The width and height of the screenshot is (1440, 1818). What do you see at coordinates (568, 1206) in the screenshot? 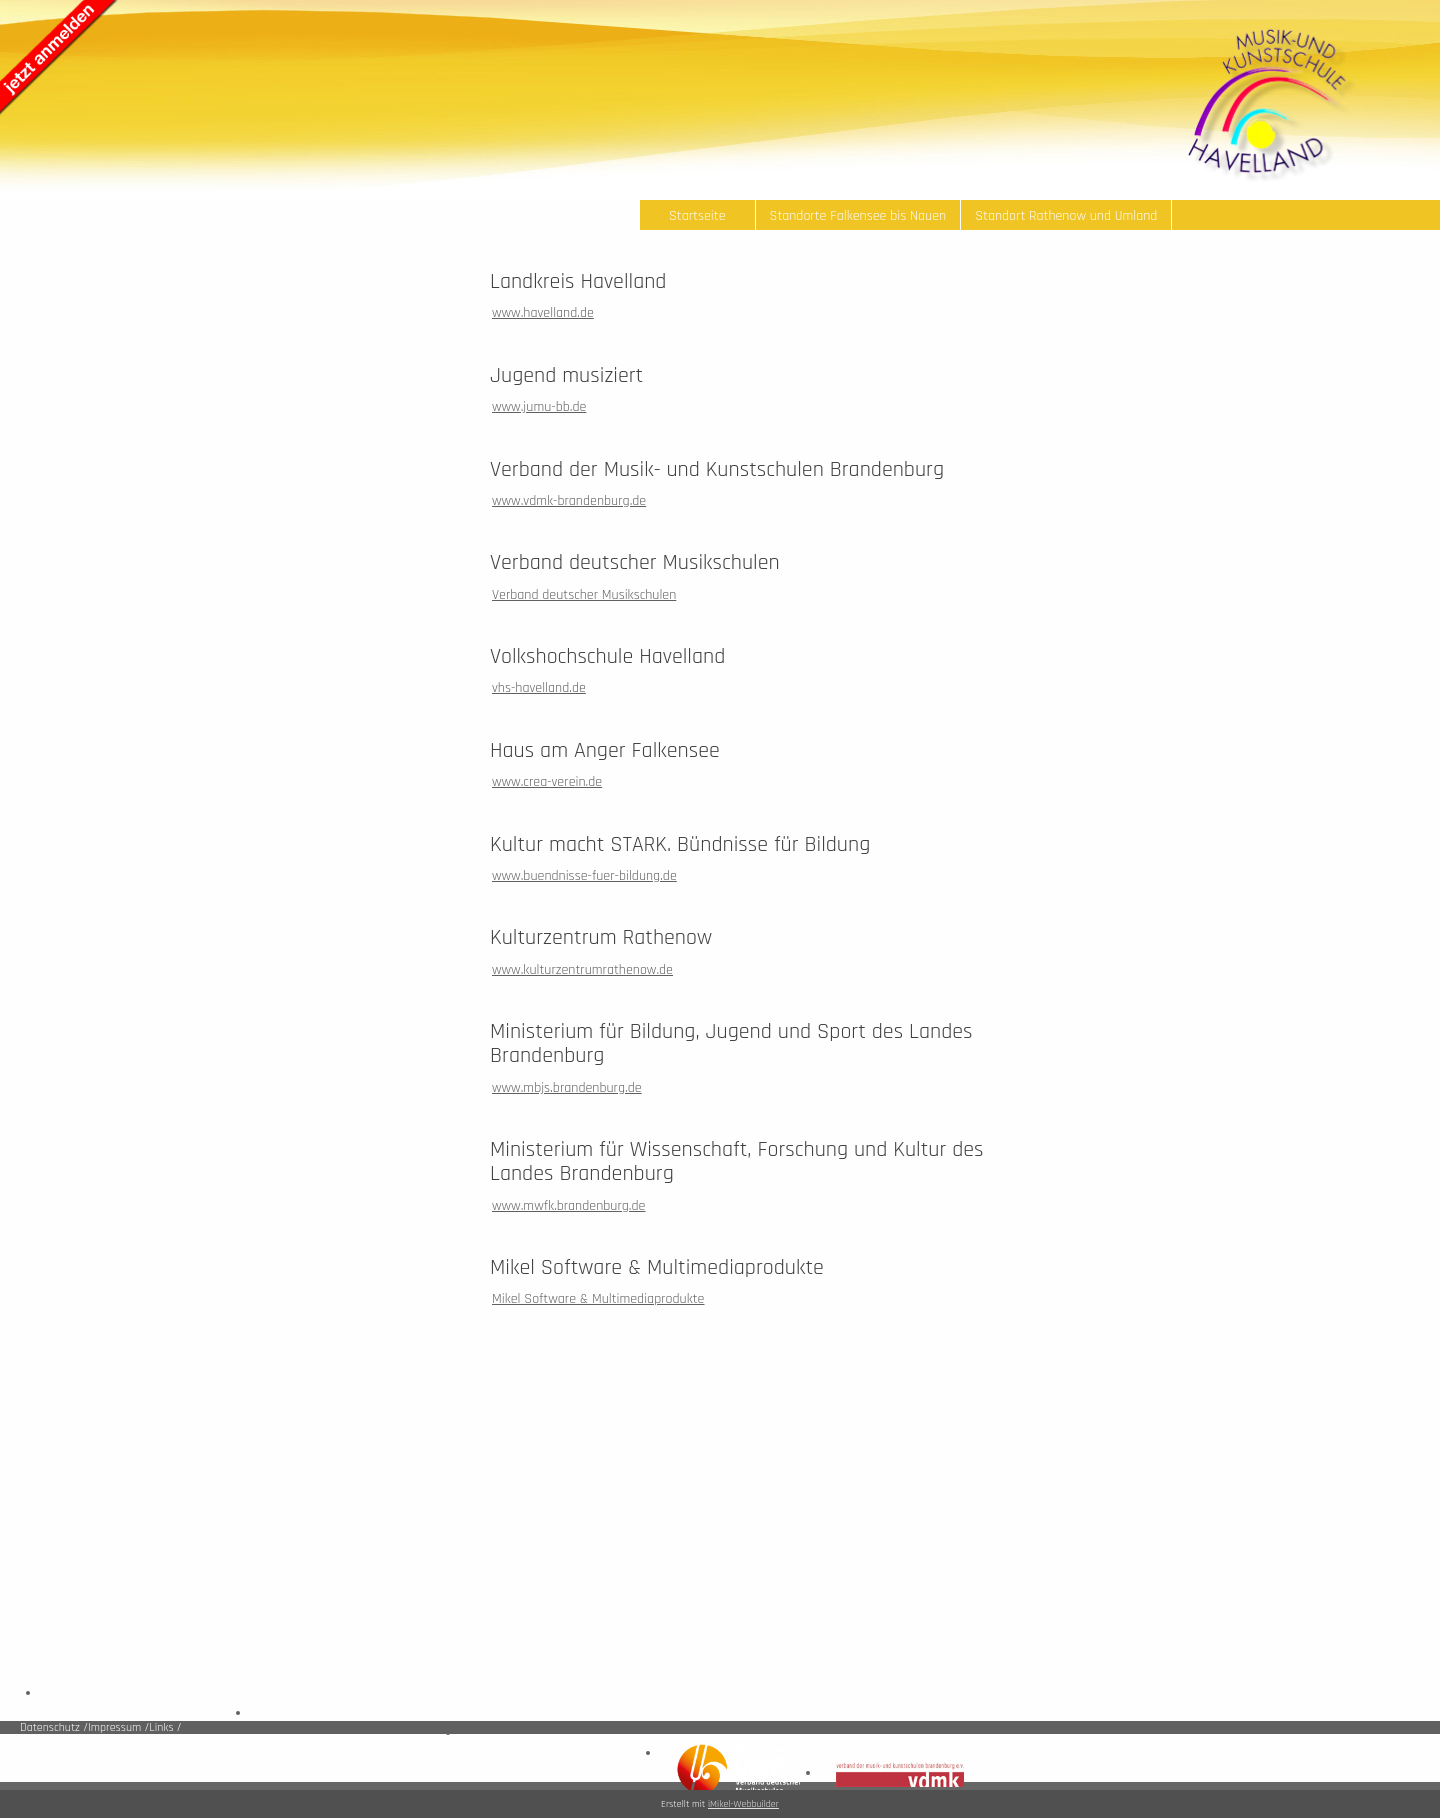
I see `www.mwfk.brandenburg.de` at bounding box center [568, 1206].